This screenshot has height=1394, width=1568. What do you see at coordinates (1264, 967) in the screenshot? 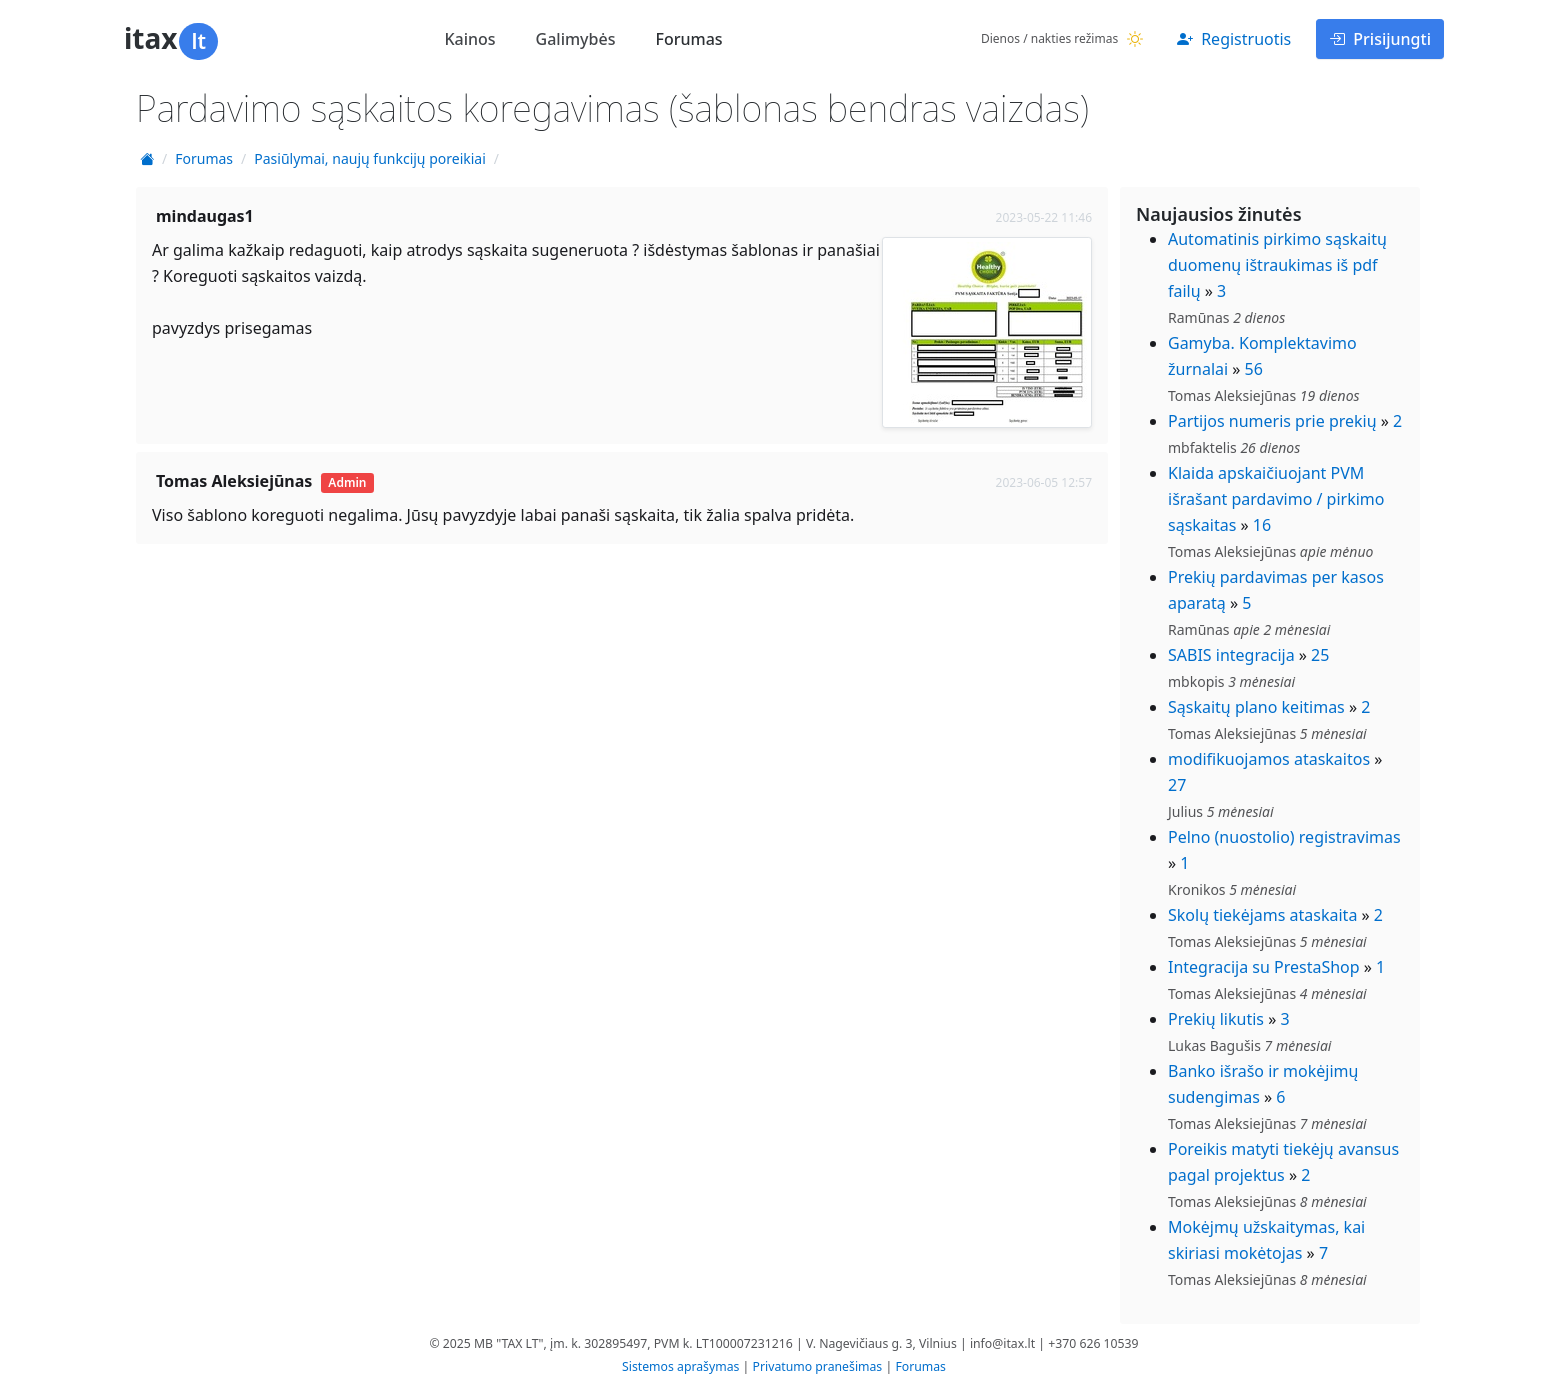
I see `Integracija su PrestaShop` at bounding box center [1264, 967].